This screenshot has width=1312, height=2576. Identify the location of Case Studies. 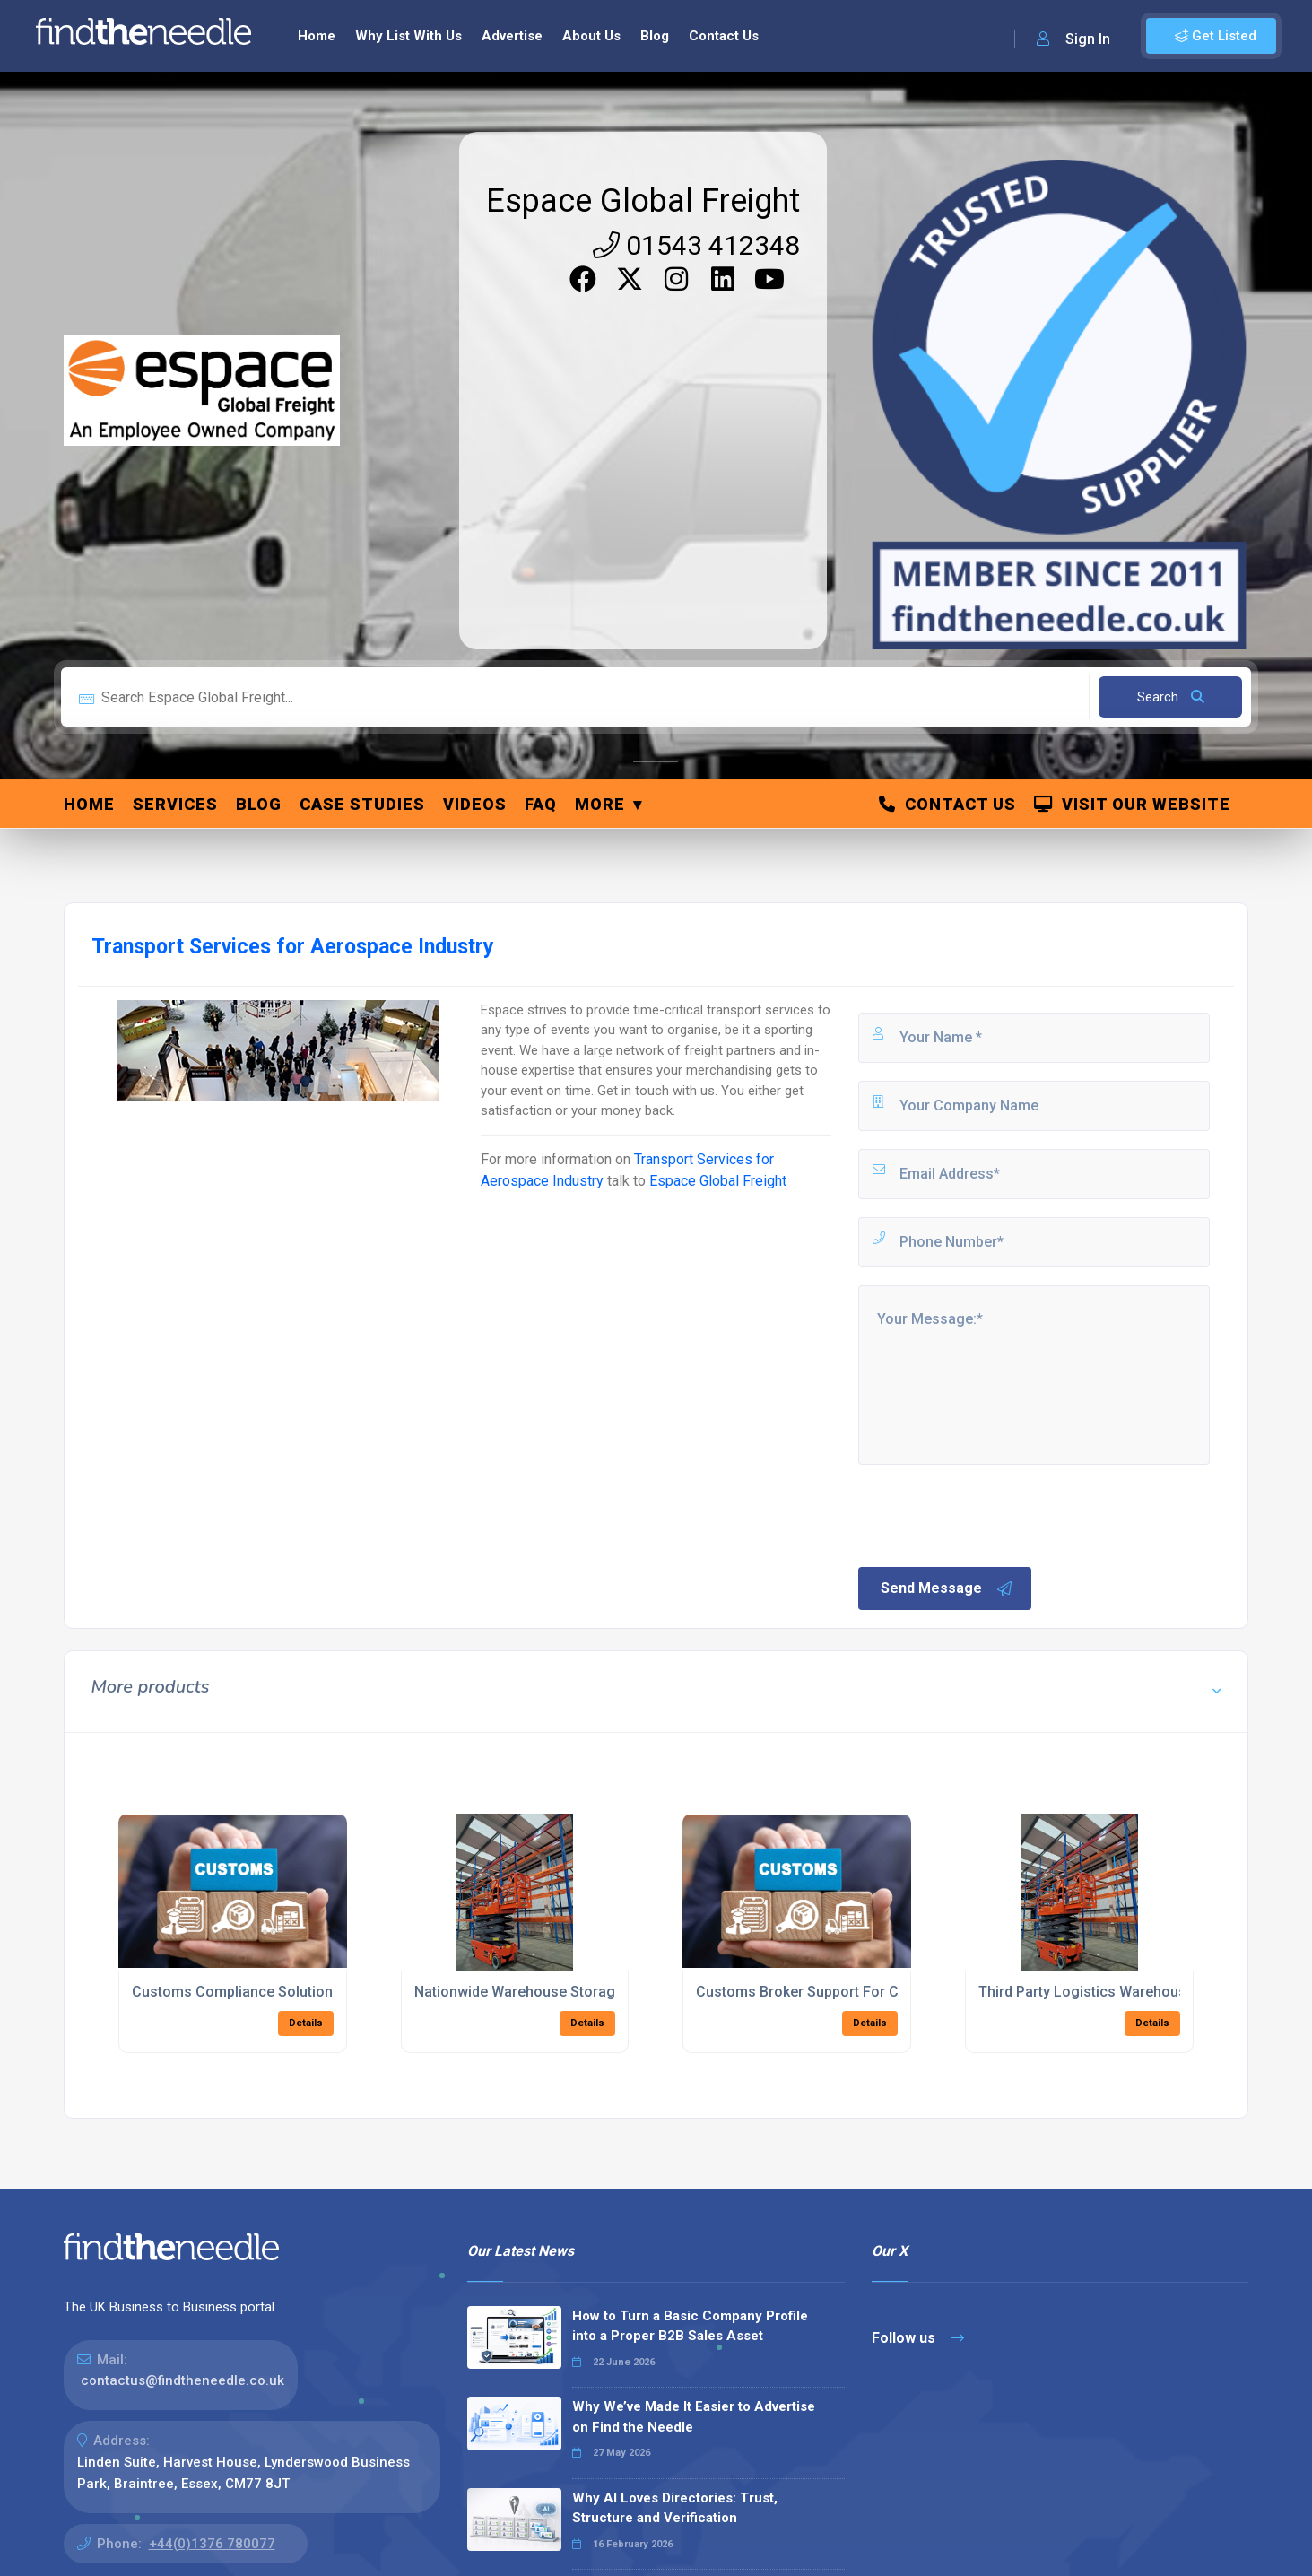
(362, 804).